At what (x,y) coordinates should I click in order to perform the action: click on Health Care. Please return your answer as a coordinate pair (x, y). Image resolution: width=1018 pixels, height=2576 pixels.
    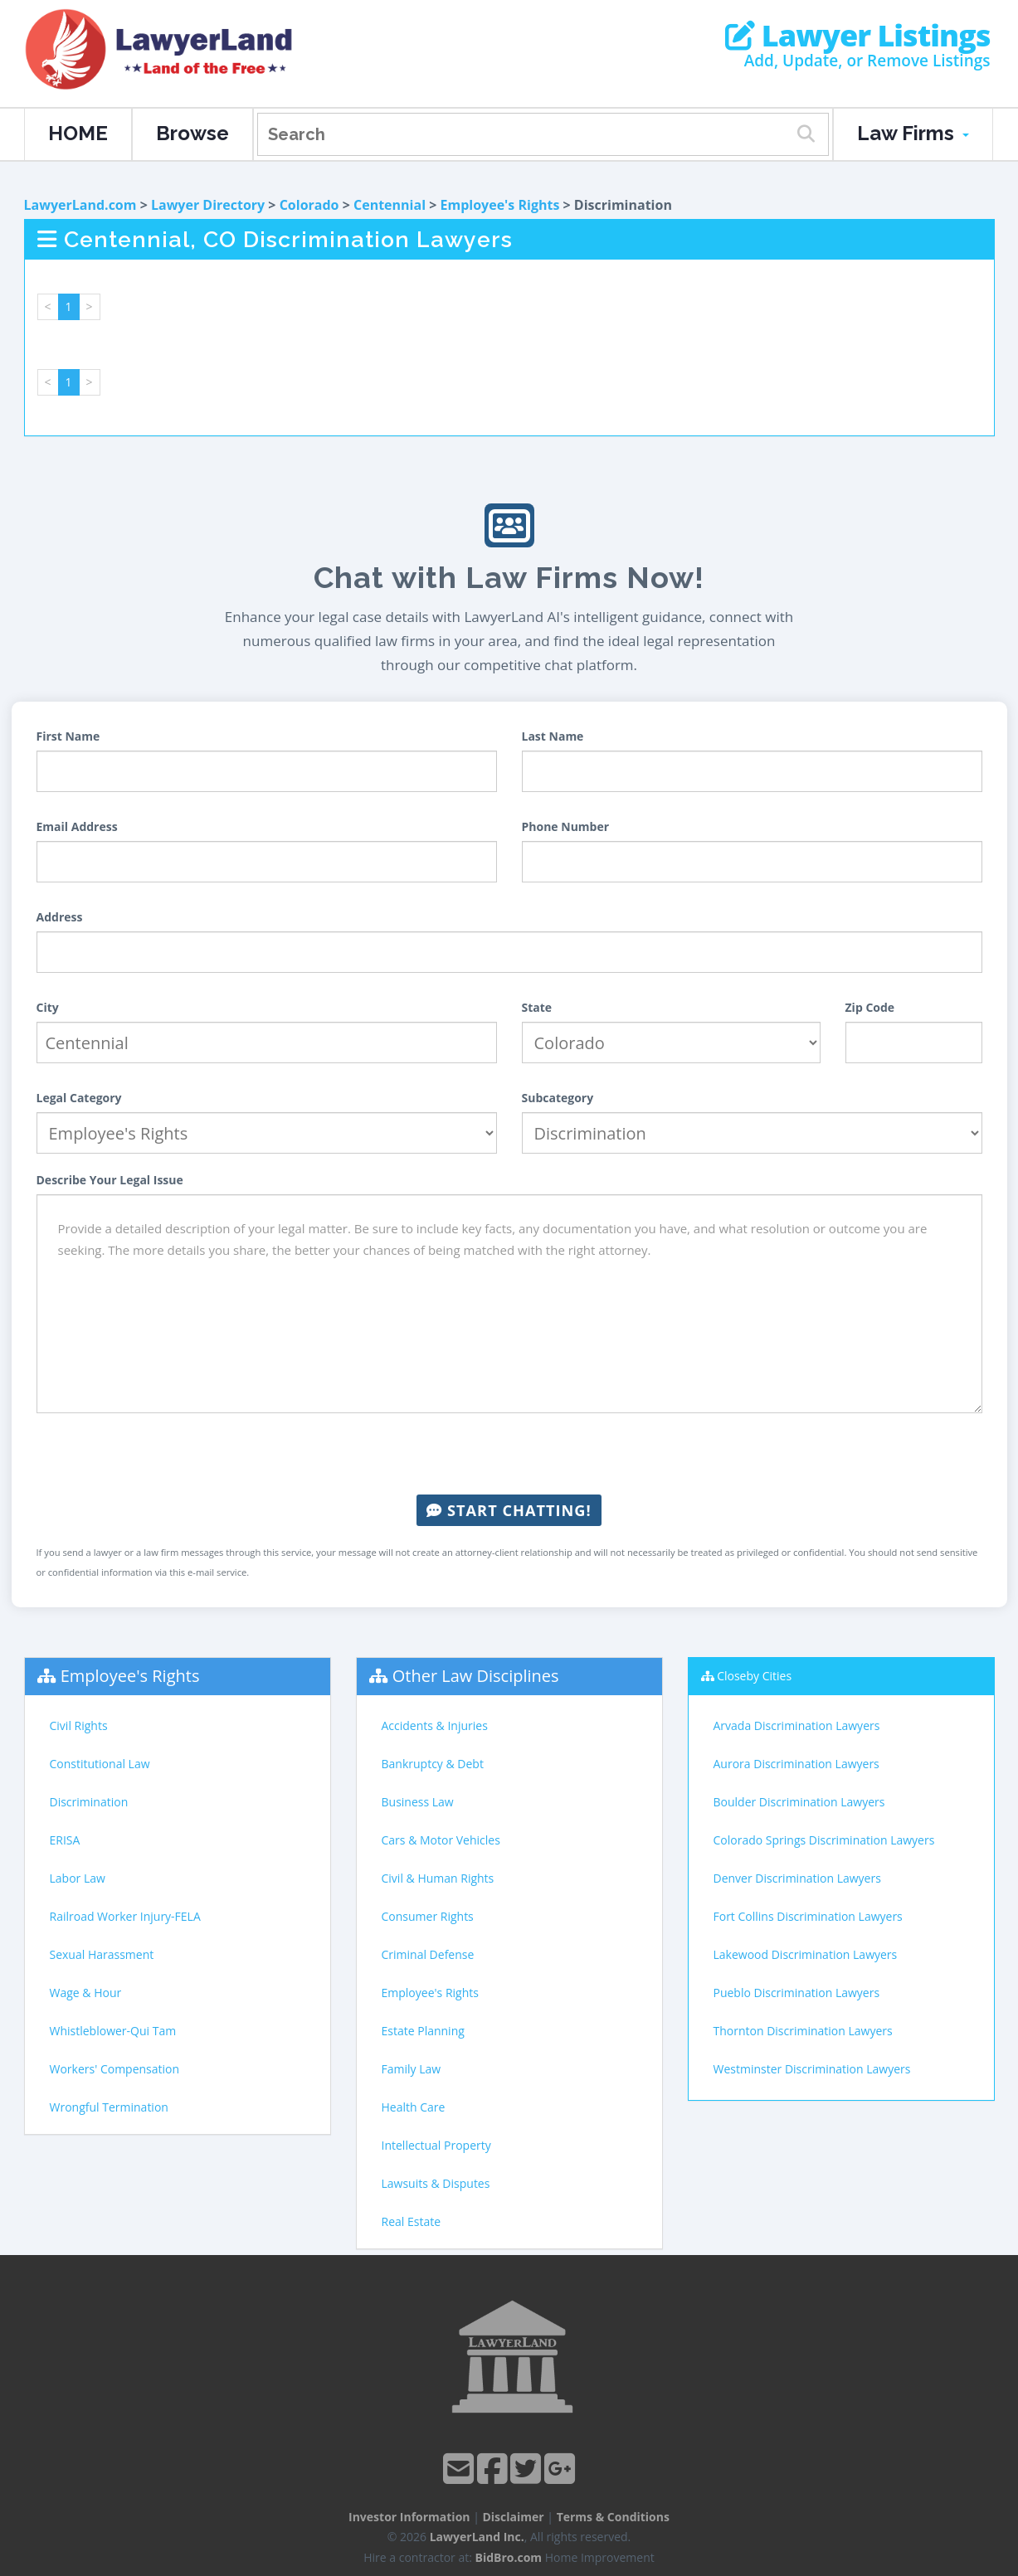
    Looking at the image, I should click on (414, 2107).